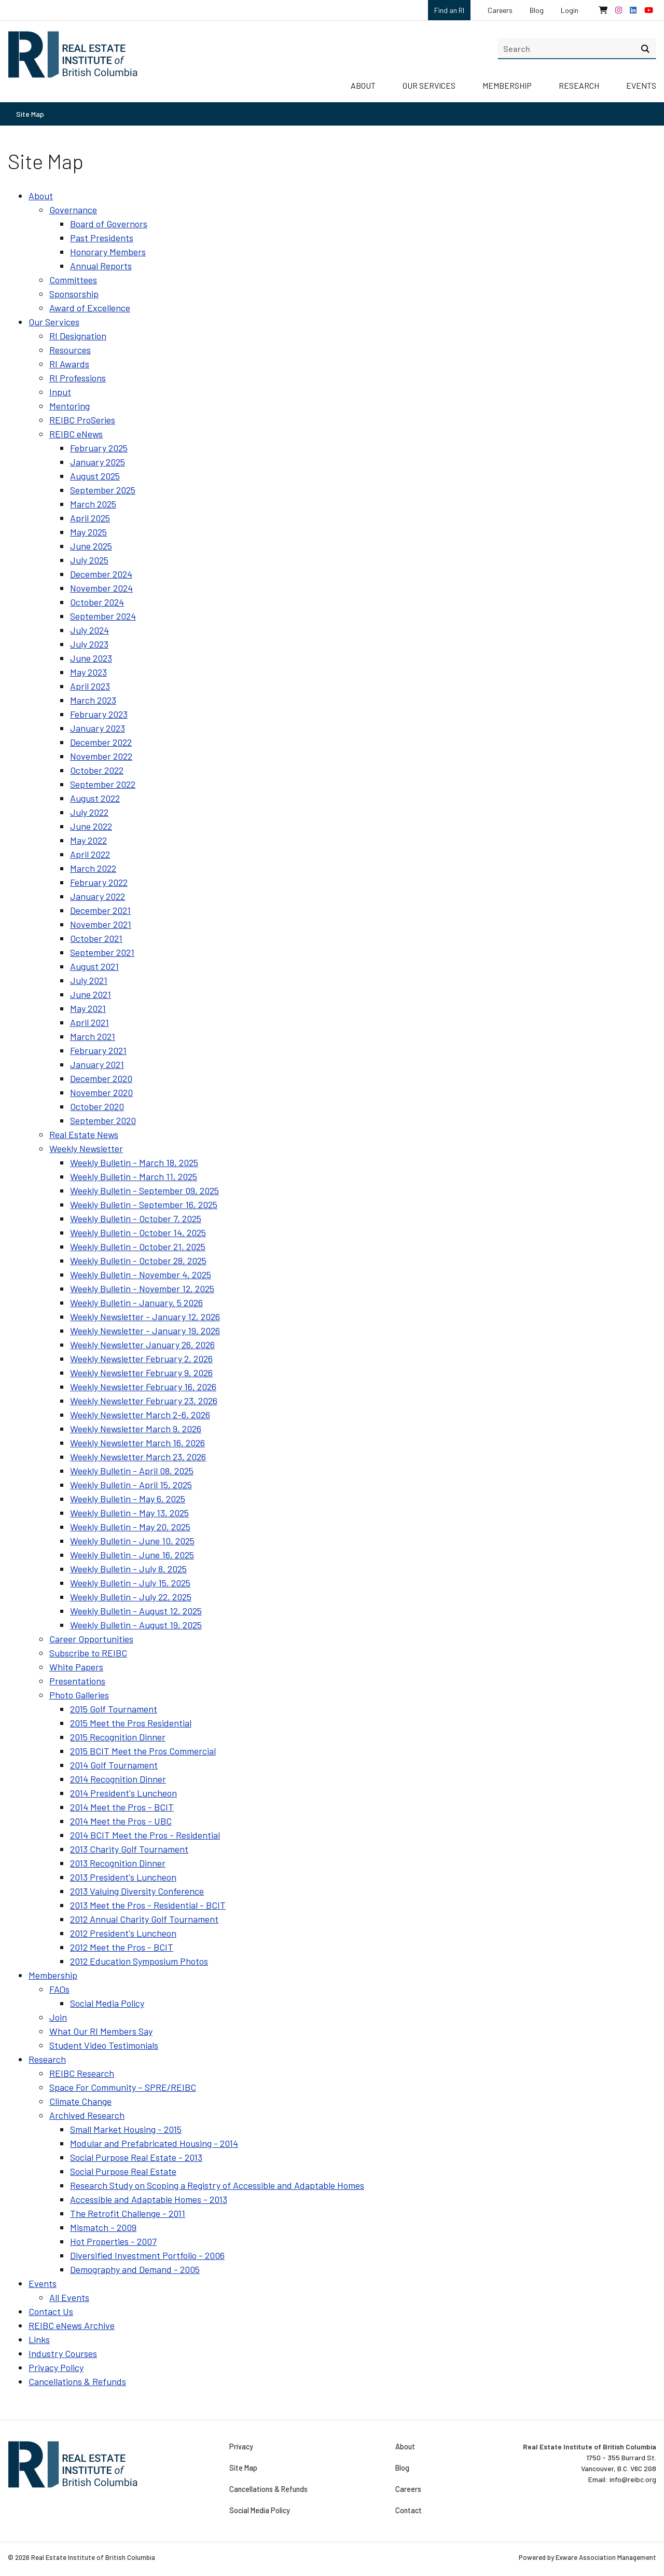 The height and width of the screenshot is (2576, 664). What do you see at coordinates (89, 560) in the screenshot?
I see `July 2025` at bounding box center [89, 560].